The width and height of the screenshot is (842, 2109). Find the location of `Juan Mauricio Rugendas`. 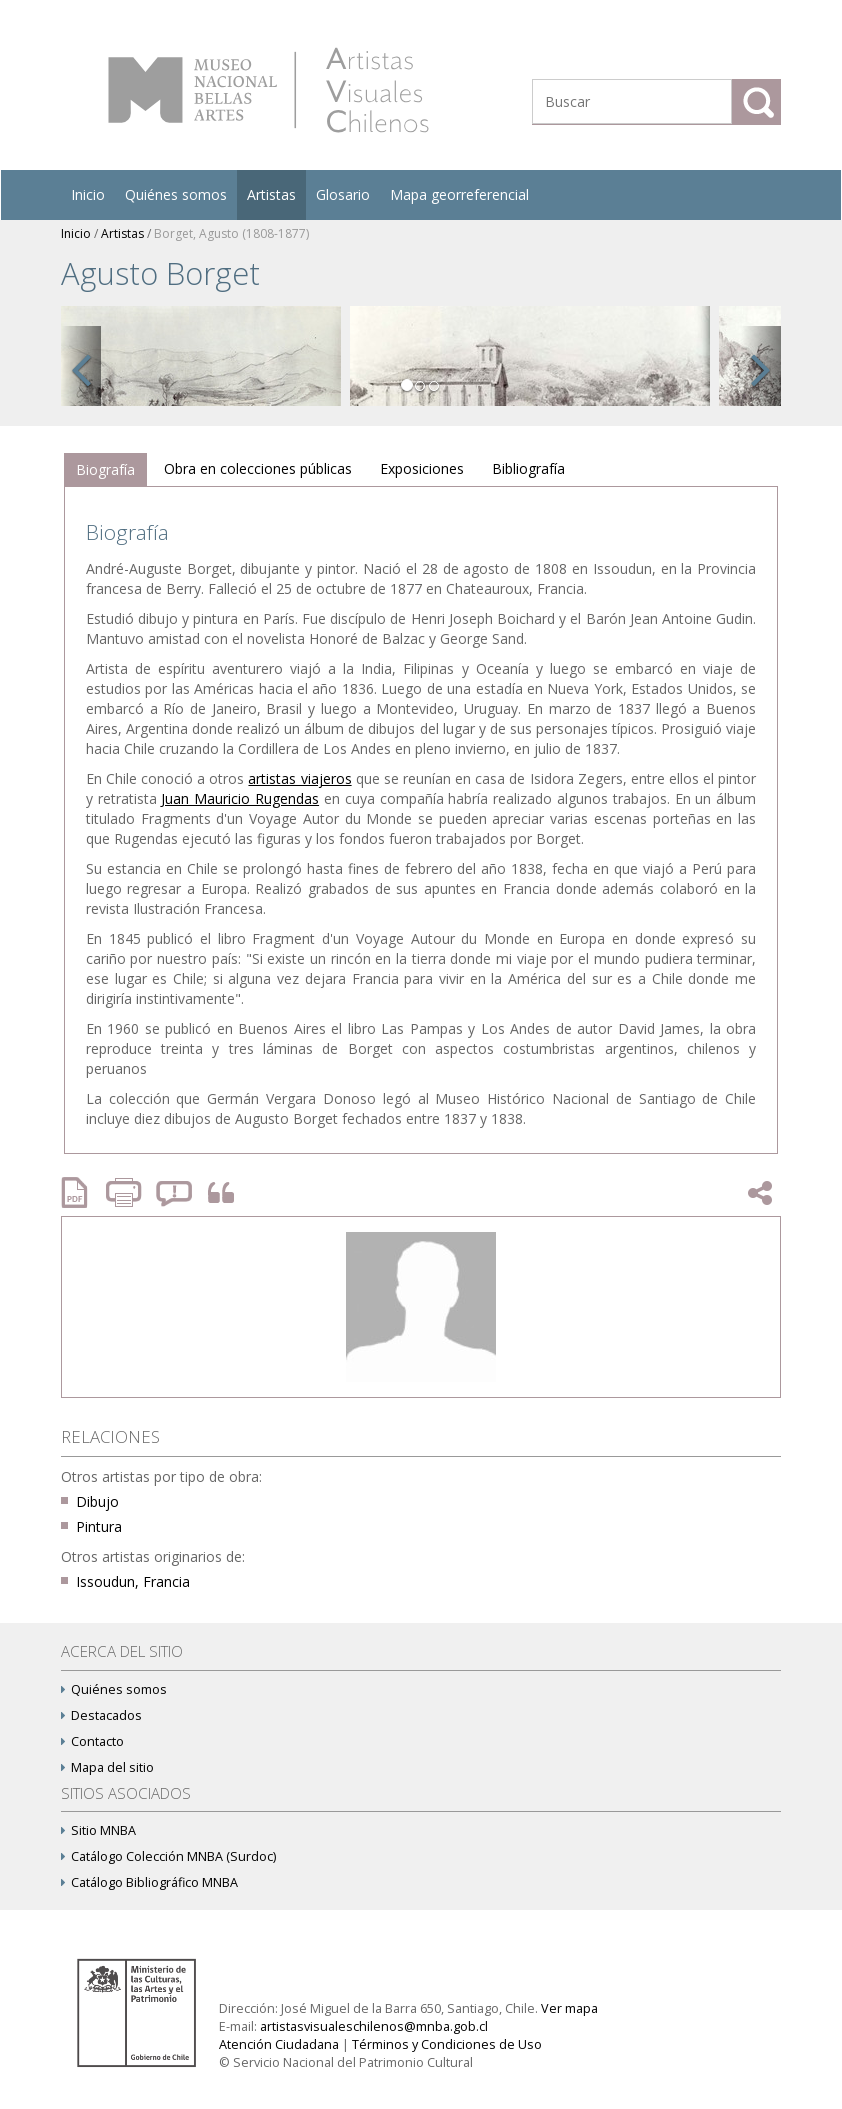

Juan Mauricio Rugendas is located at coordinates (240, 798).